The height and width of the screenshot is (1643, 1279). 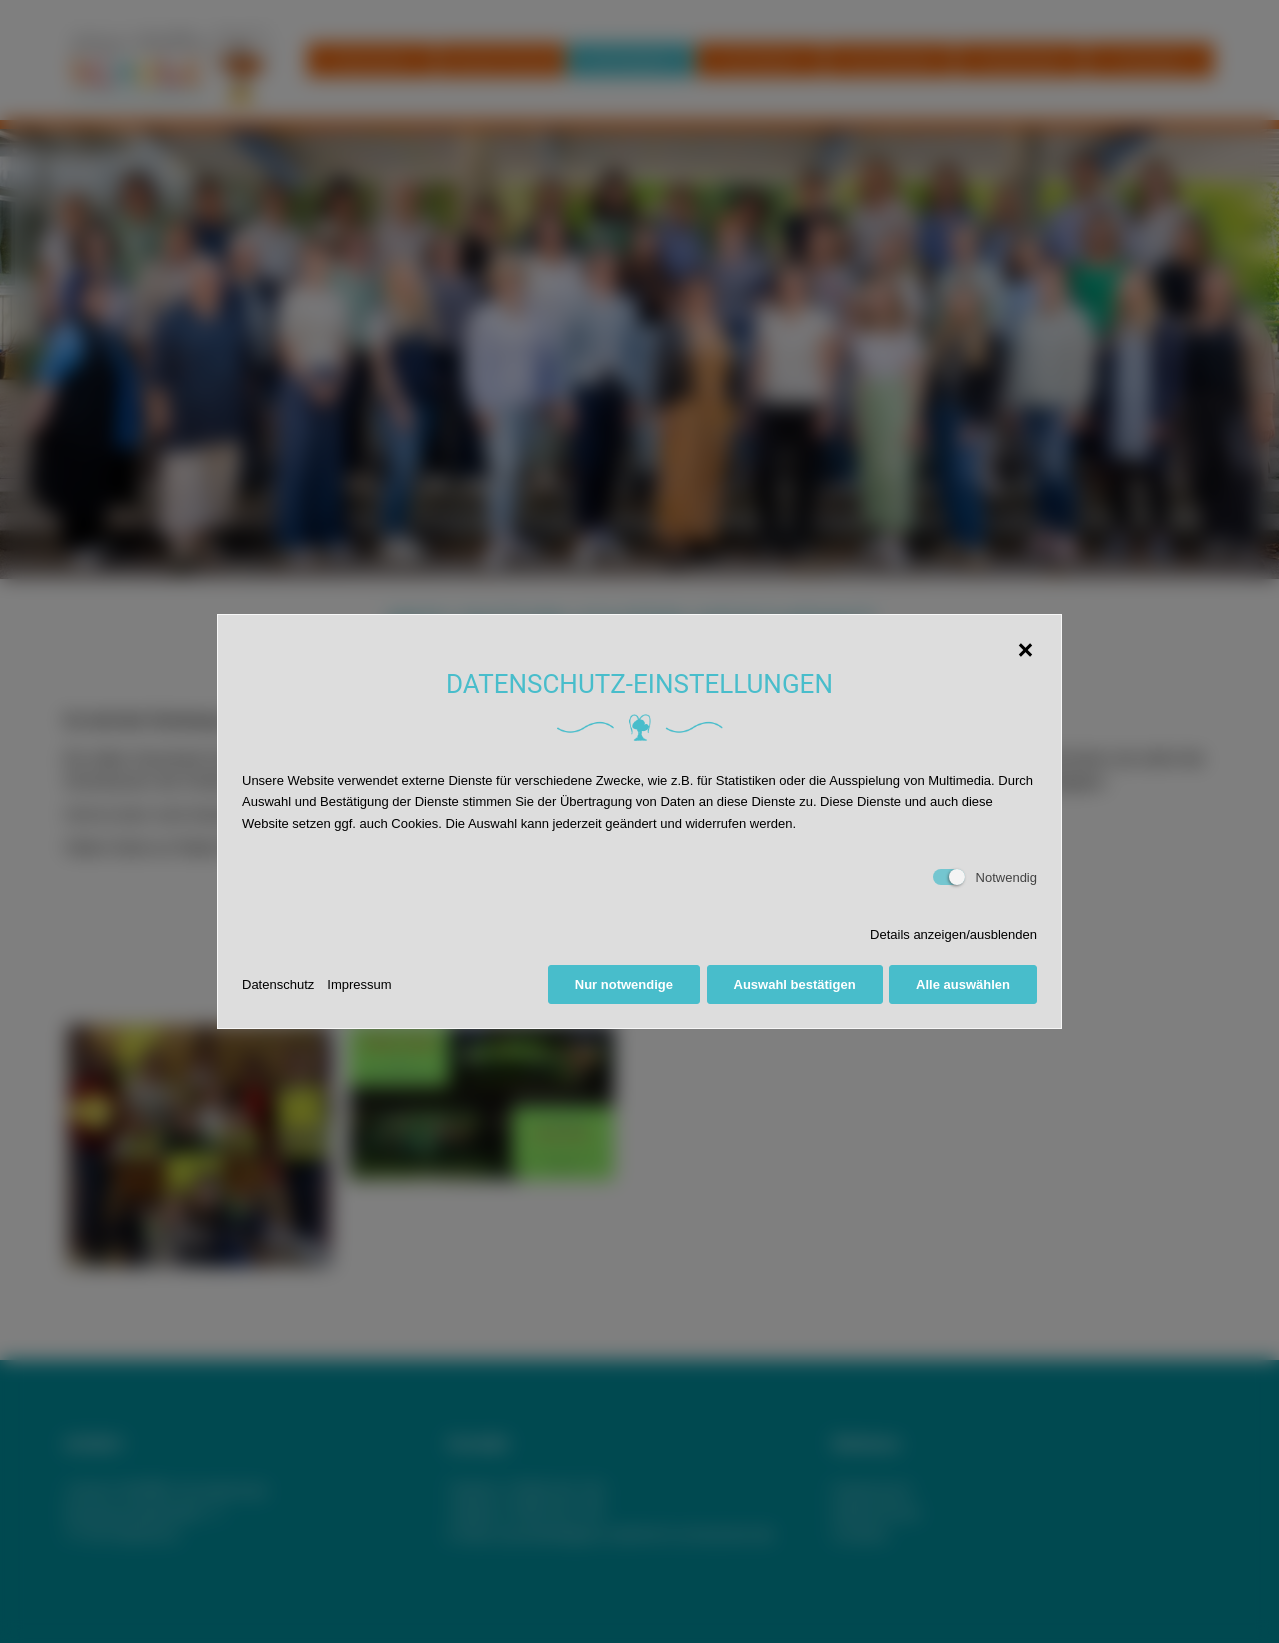 I want to click on Impressum, so click(x=359, y=984).